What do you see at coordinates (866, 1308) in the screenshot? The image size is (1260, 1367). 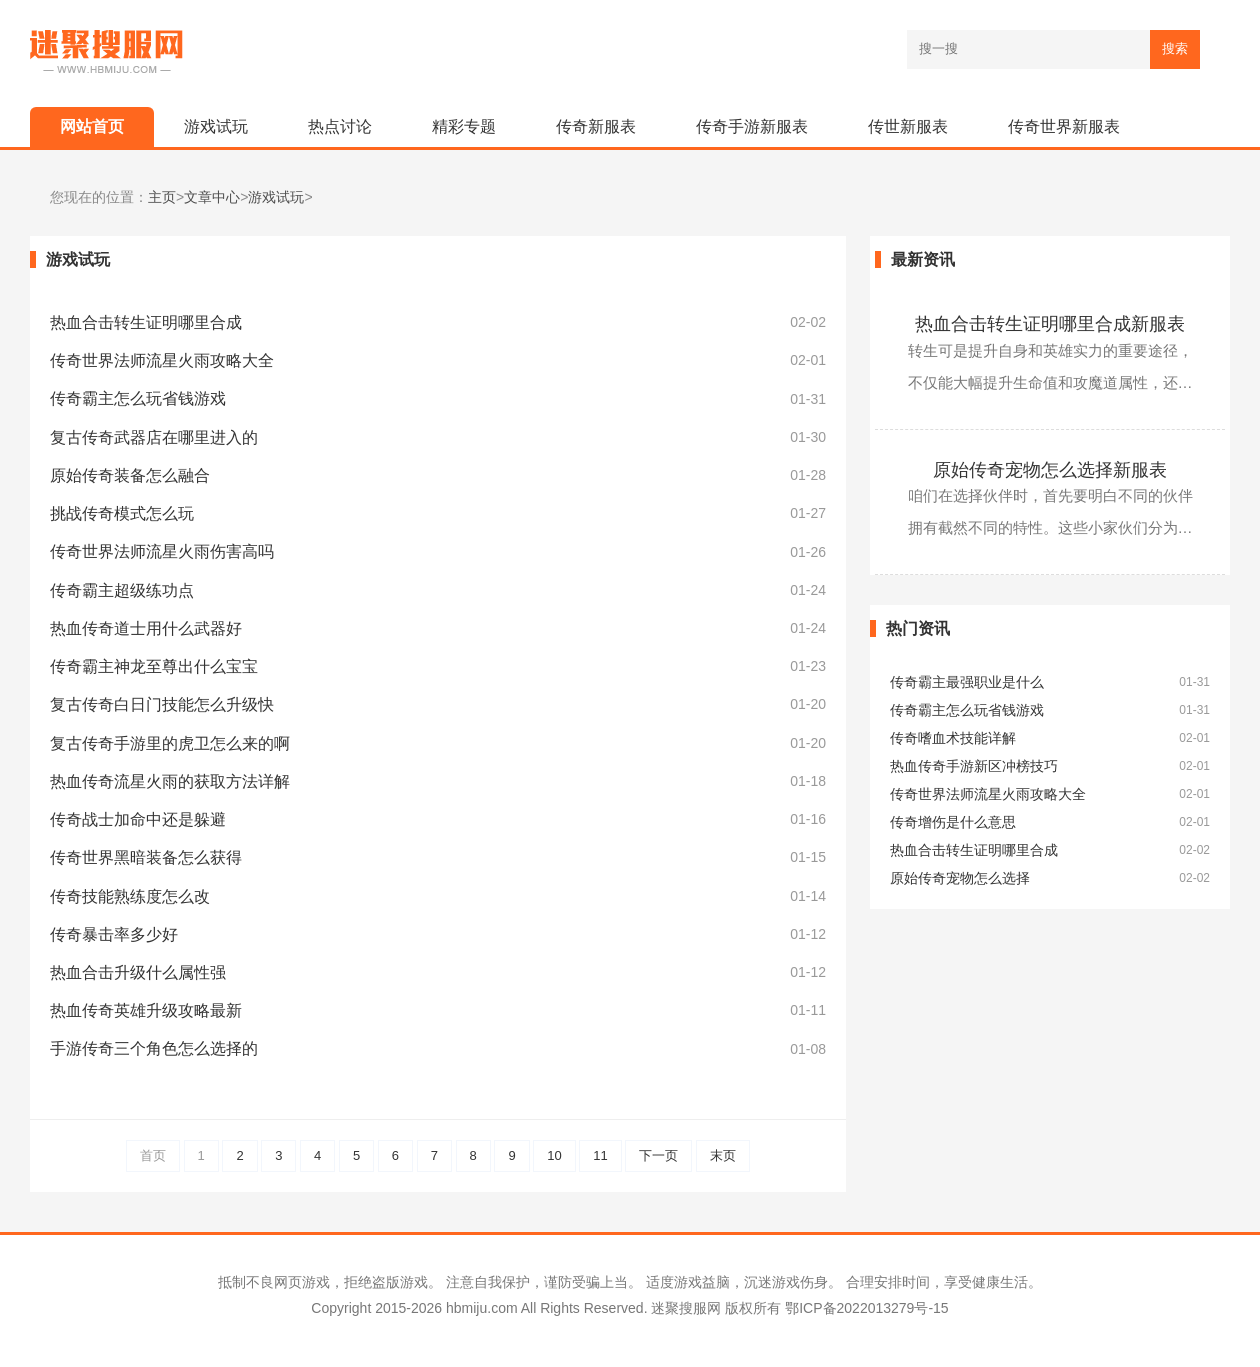 I see `鄂ICP备2022013279号-15` at bounding box center [866, 1308].